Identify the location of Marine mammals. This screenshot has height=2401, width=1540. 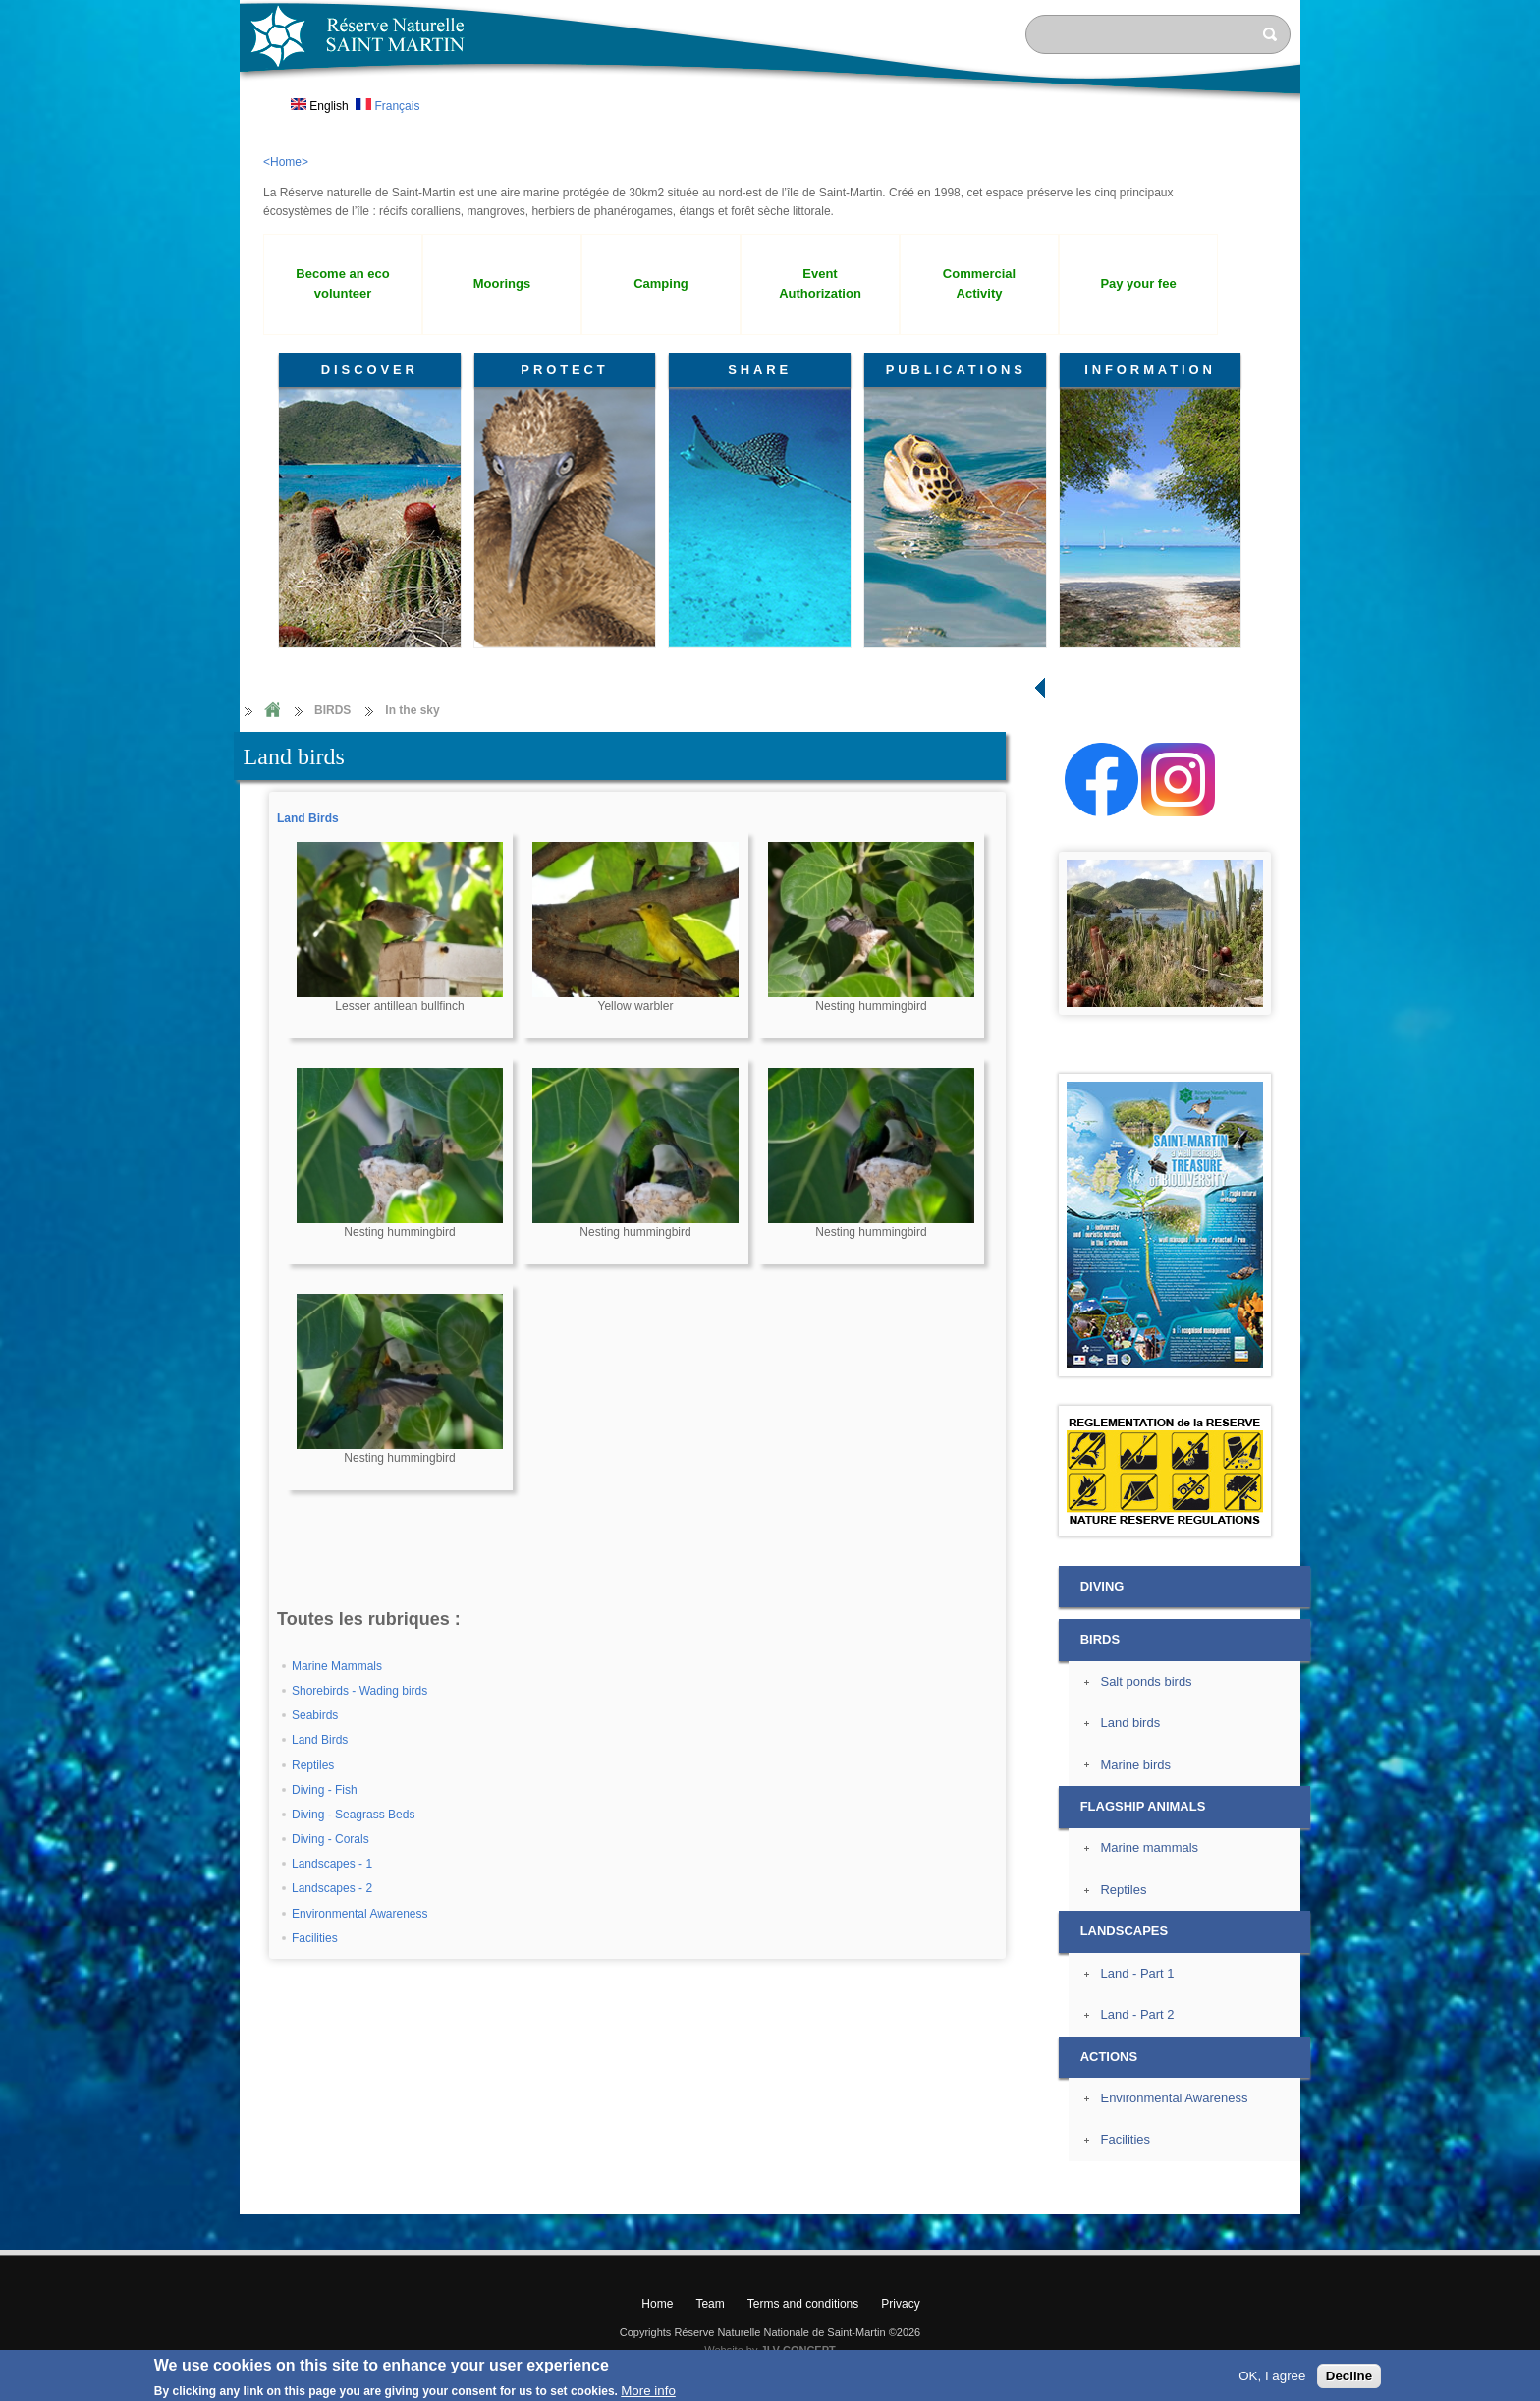
(1149, 1847).